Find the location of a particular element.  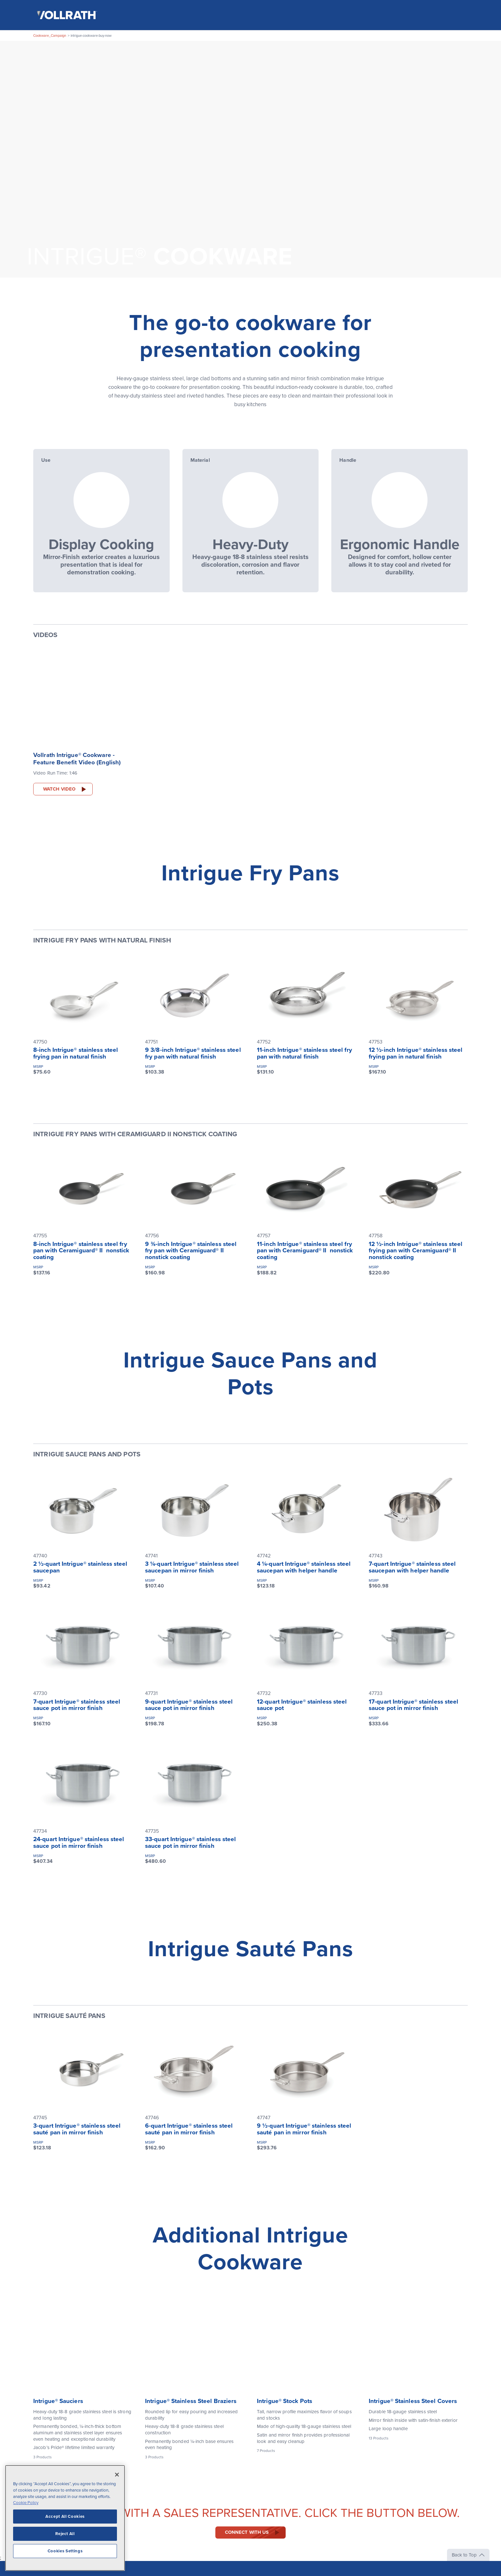

11-inch Intrigue® stainless steel fry pan with Ceramiguard® II nonstick coating is located at coordinates (305, 1251).